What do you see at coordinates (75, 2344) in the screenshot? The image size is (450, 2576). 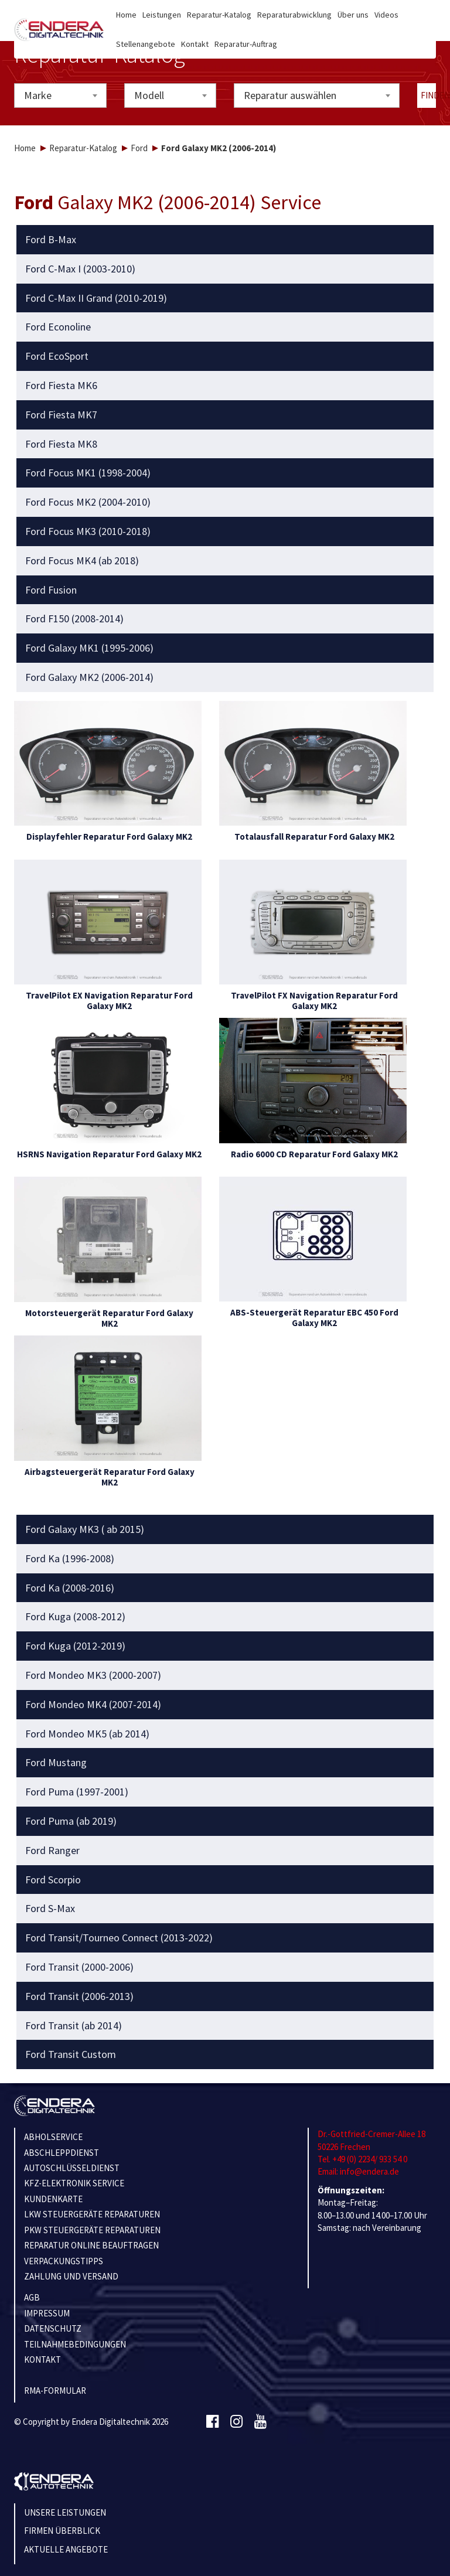 I see `TEILNAHMEBEDINGUNGEN` at bounding box center [75, 2344].